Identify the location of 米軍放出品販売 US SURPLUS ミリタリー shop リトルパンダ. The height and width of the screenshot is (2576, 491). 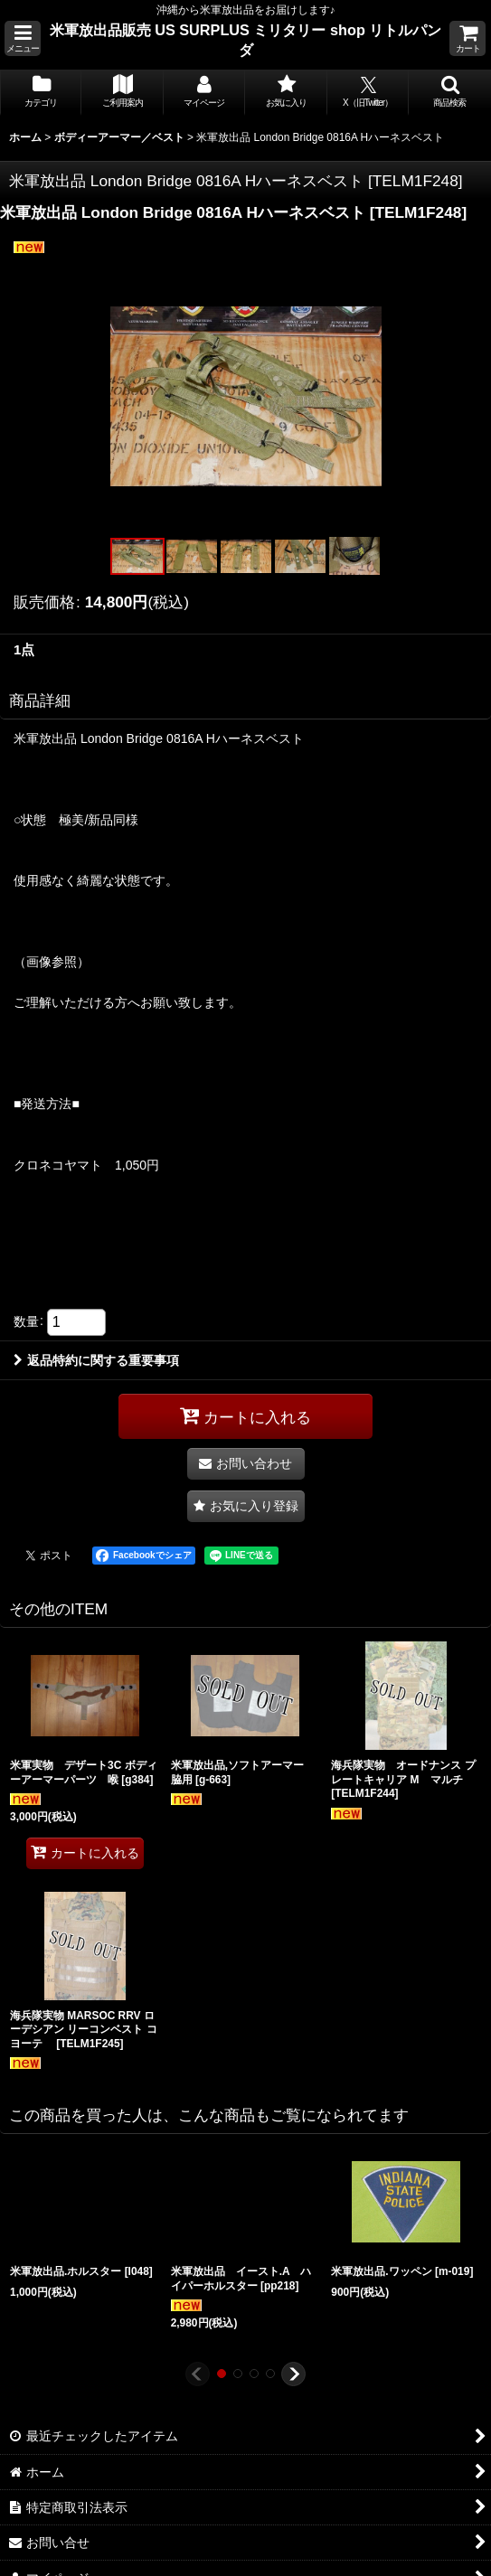
(246, 40).